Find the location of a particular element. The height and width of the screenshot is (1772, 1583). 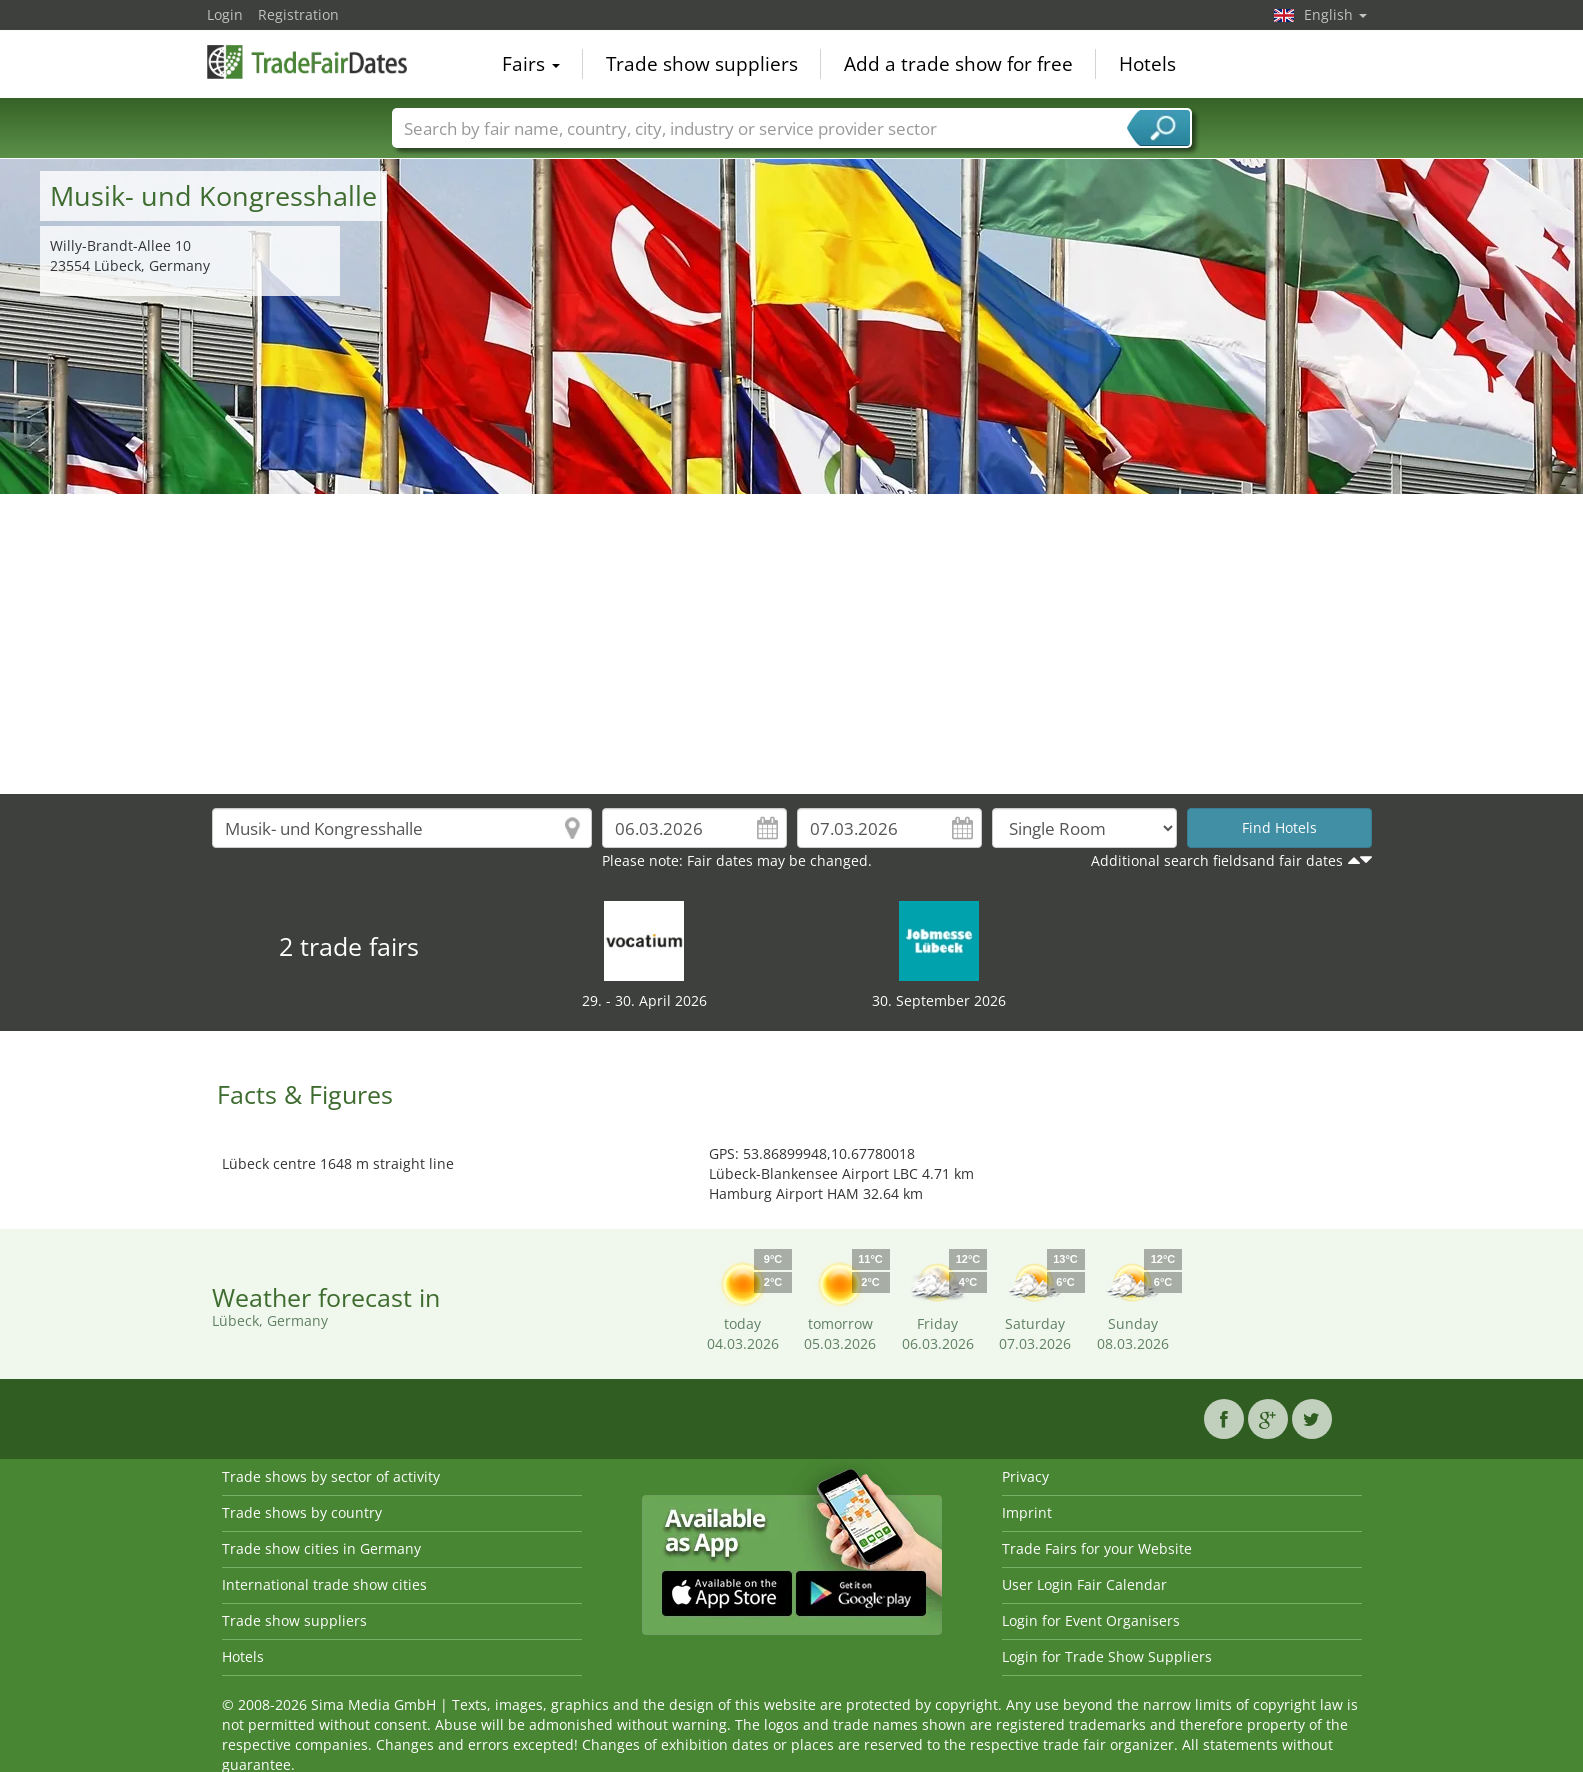

Login is located at coordinates (225, 14).